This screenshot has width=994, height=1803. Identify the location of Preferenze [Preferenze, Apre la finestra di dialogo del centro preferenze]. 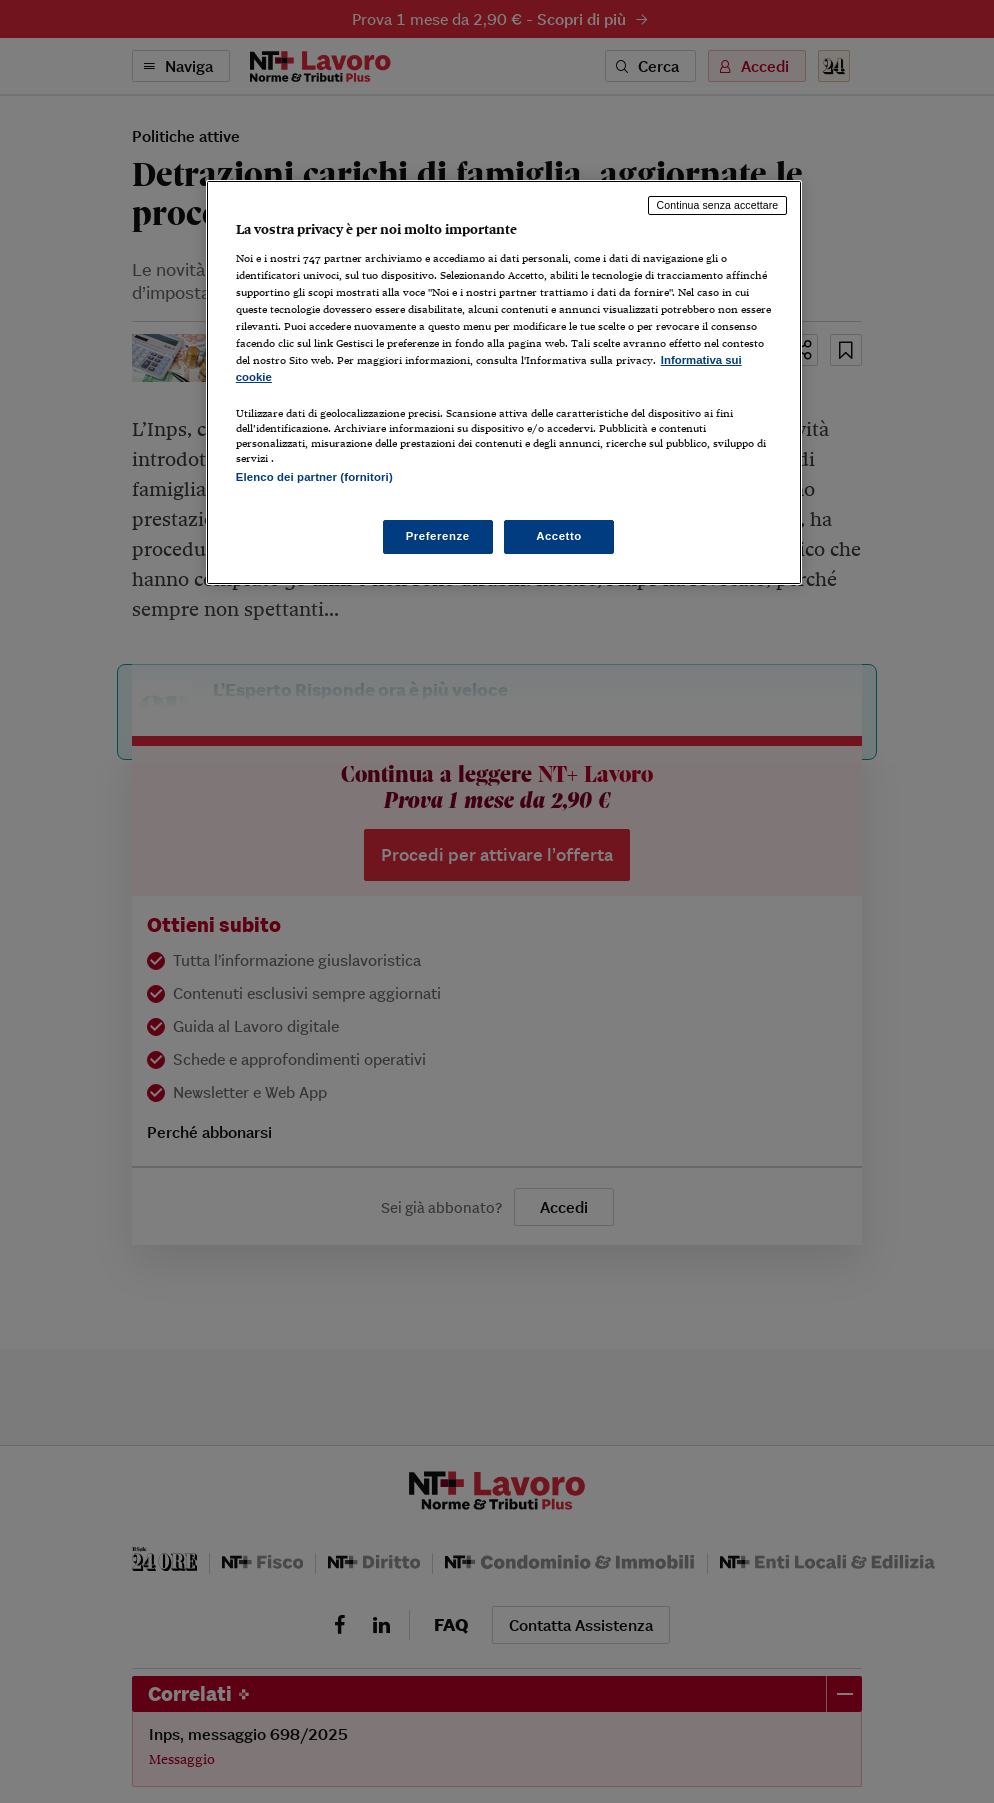
(438, 536).